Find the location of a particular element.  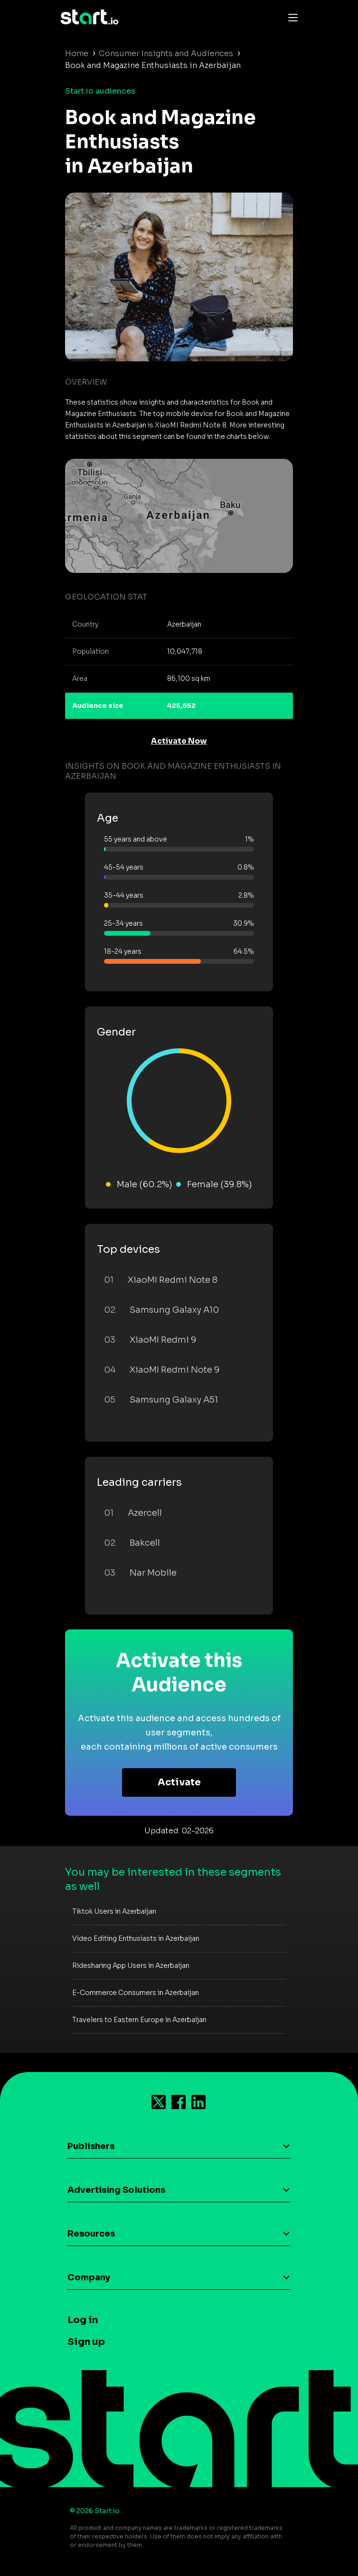

E-Commerce Consumers in Azerbaijan is located at coordinates (135, 1992).